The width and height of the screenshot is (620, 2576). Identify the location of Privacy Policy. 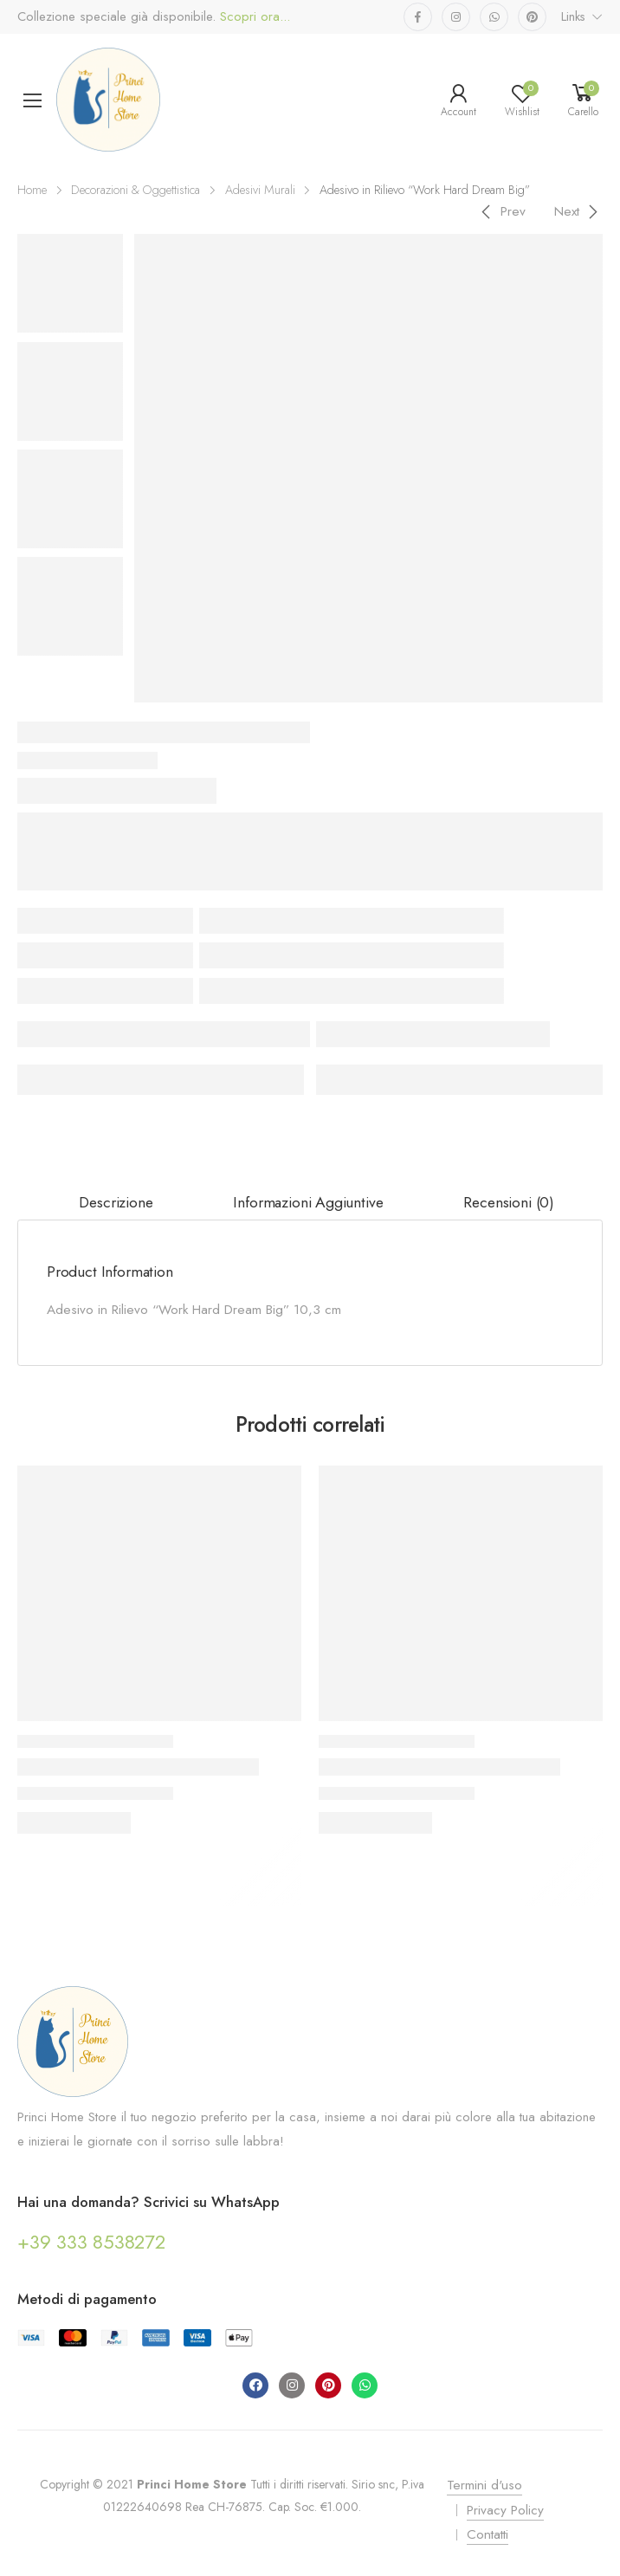
(505, 2510).